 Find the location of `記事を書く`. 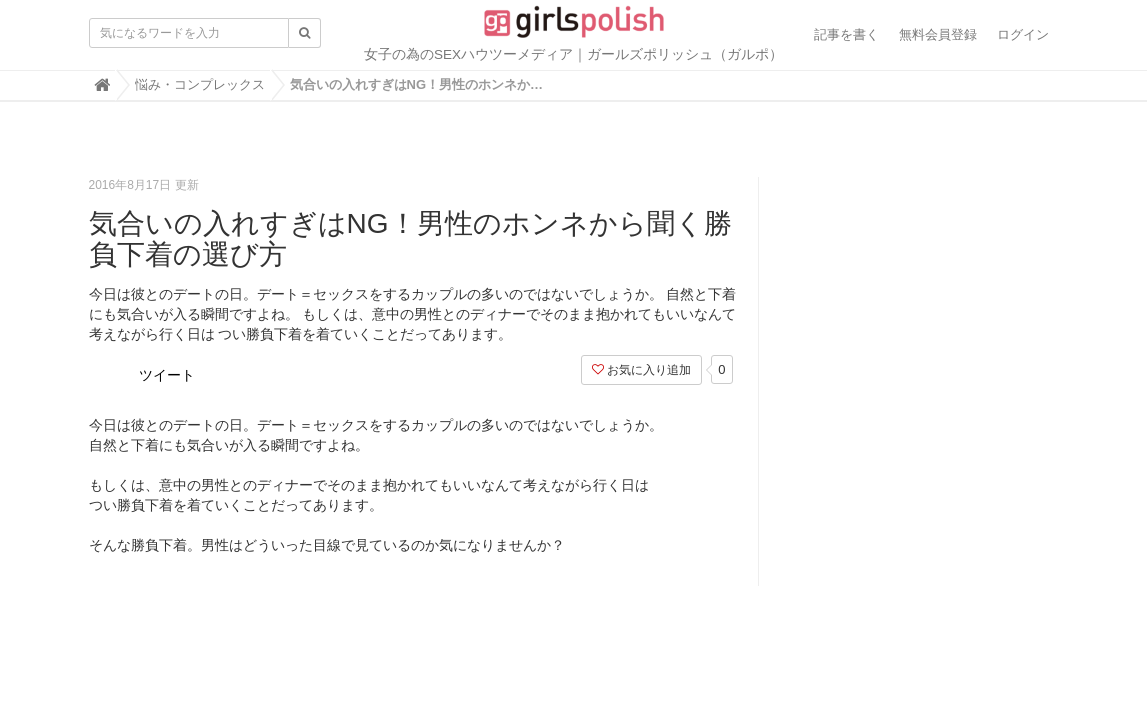

記事を書く is located at coordinates (846, 34).